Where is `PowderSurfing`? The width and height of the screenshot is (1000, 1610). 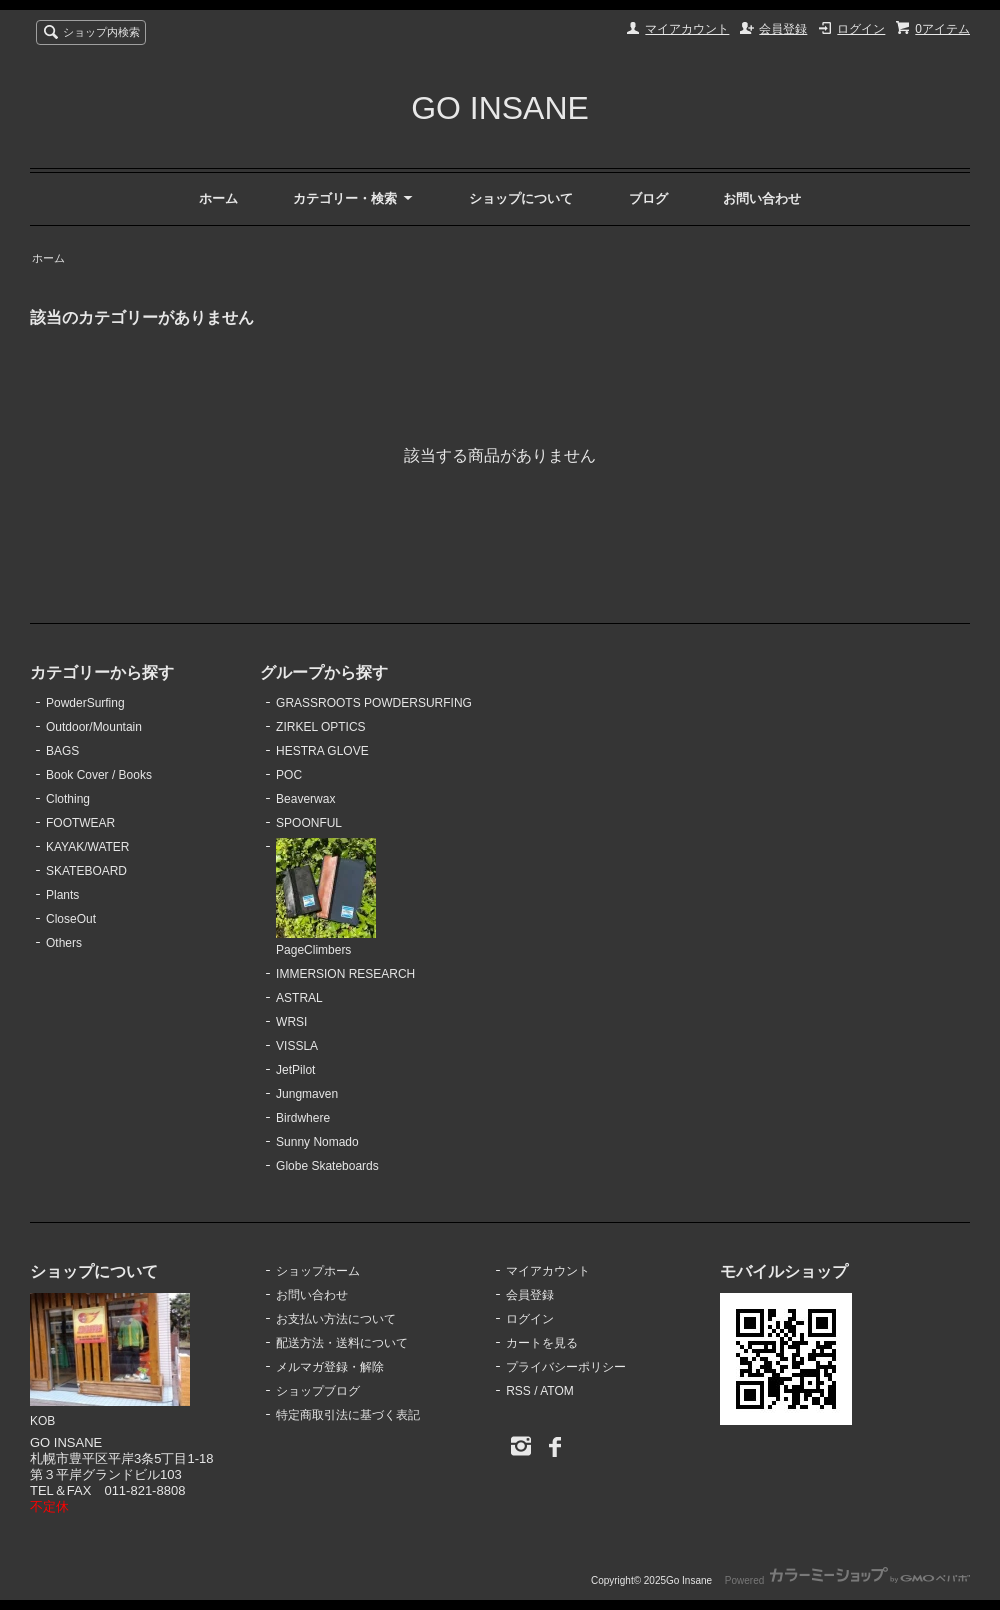 PowderSurfing is located at coordinates (85, 703).